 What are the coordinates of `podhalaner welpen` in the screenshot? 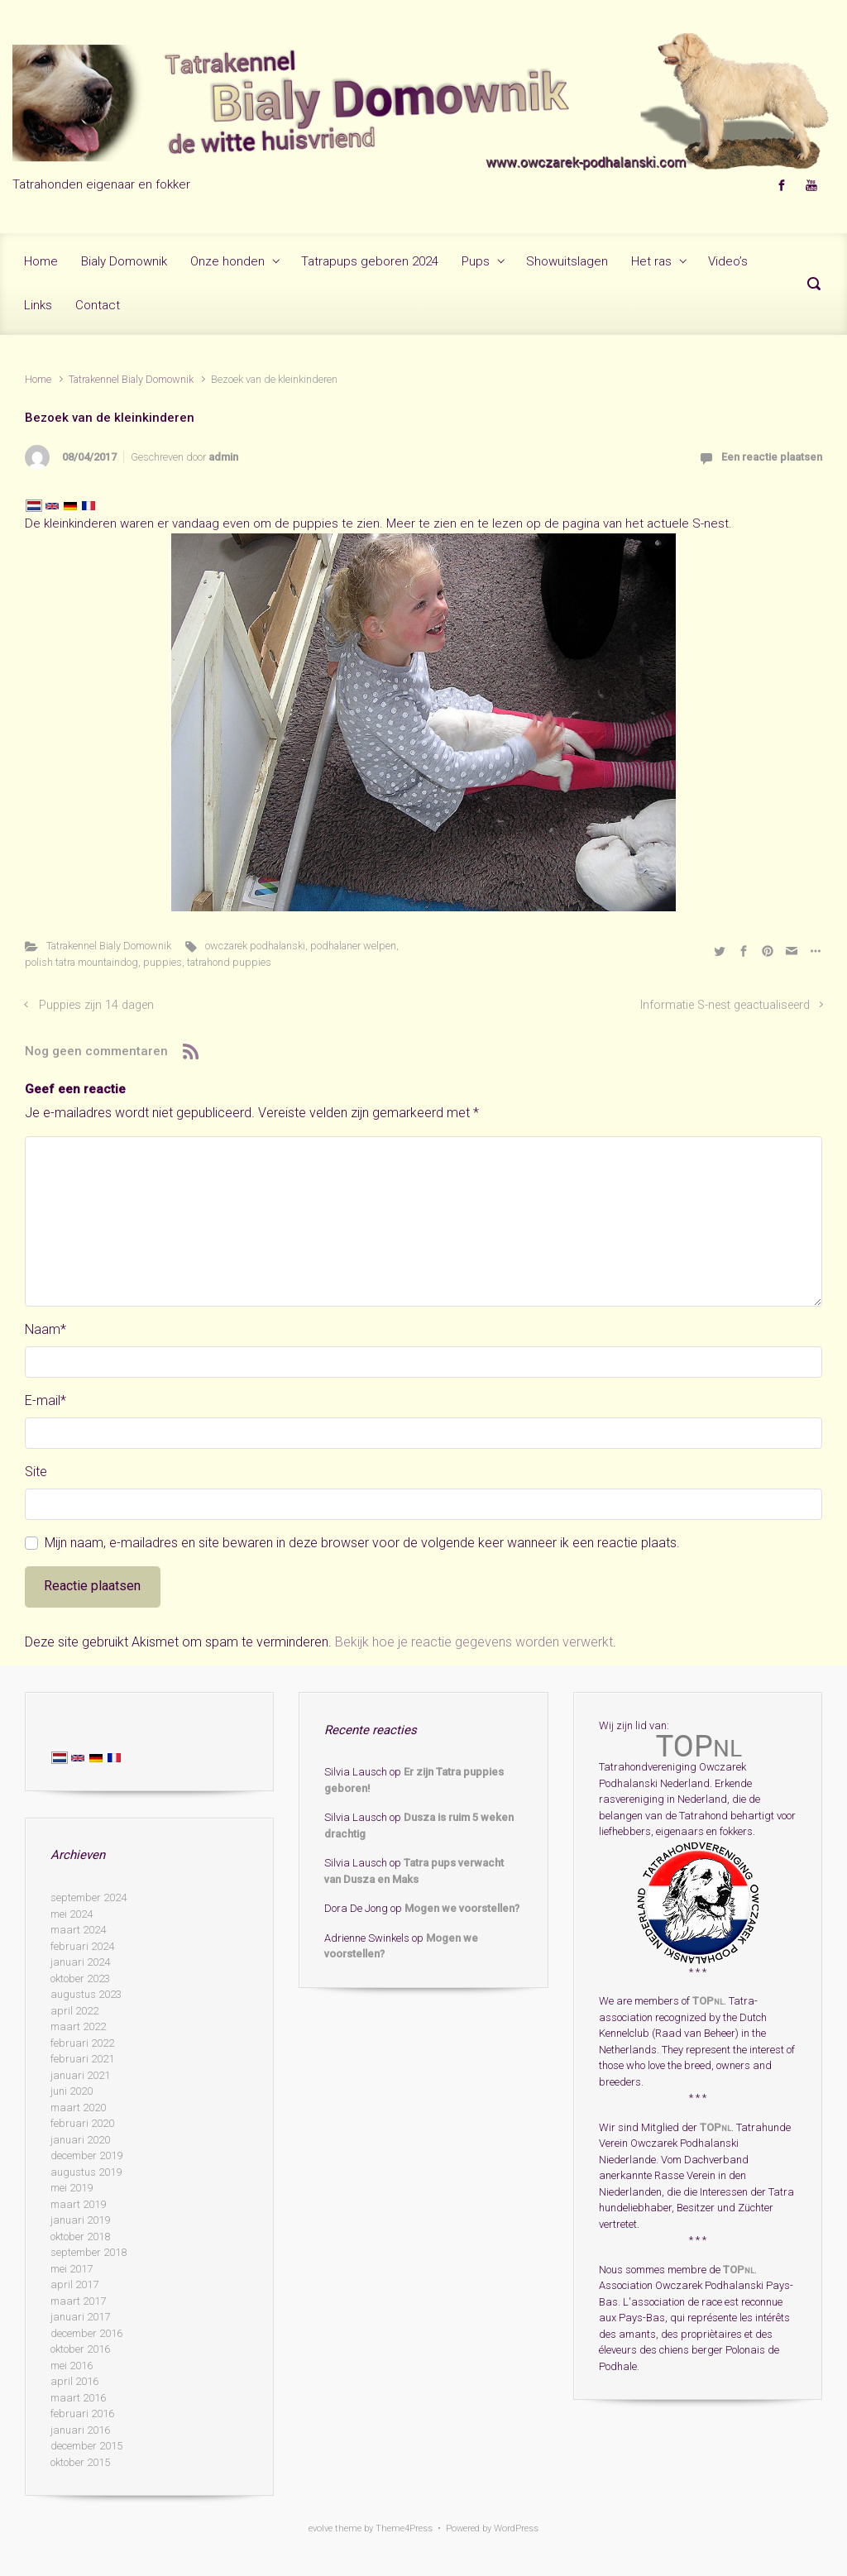 It's located at (353, 945).